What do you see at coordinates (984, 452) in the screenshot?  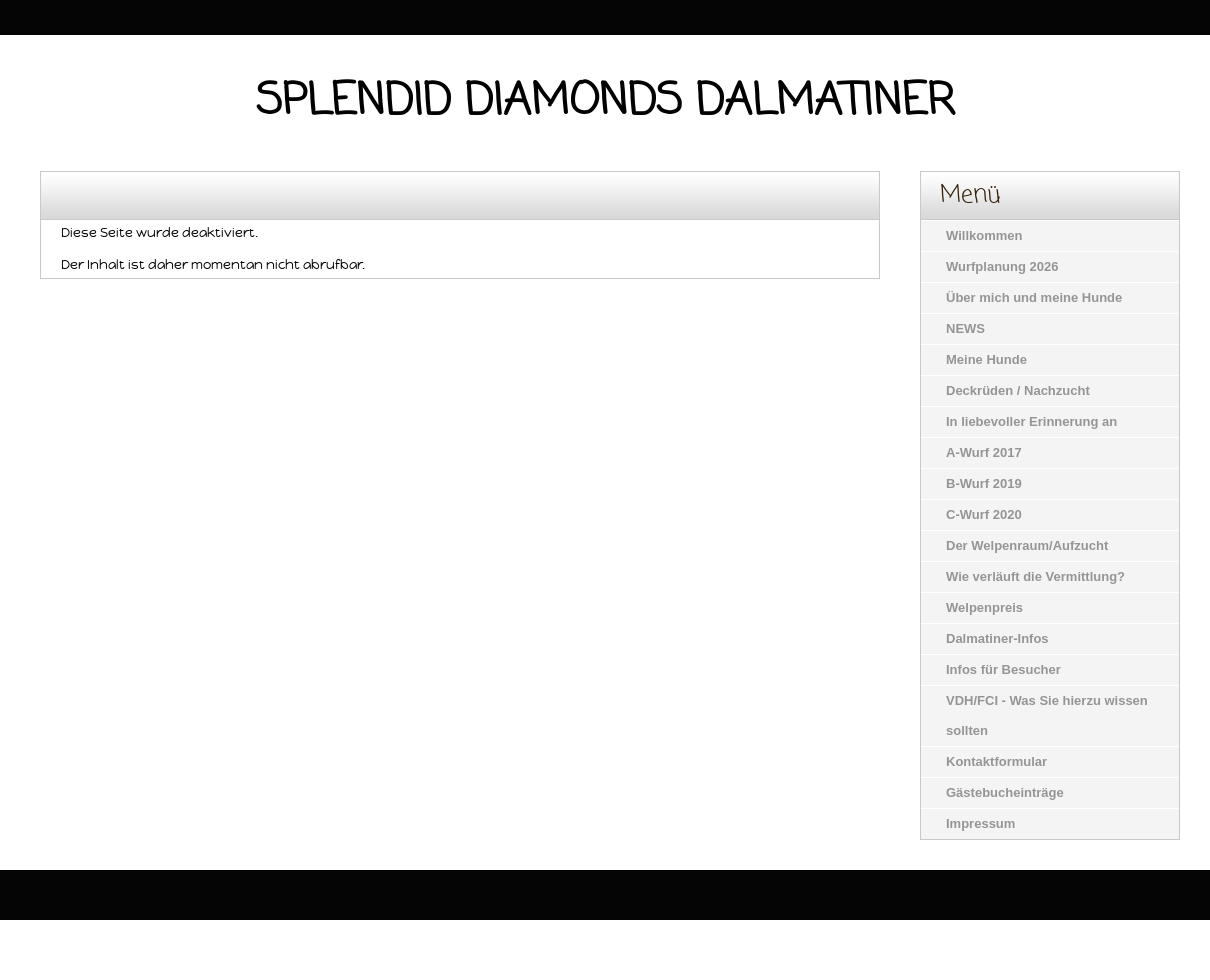 I see `A-Wurf 2017` at bounding box center [984, 452].